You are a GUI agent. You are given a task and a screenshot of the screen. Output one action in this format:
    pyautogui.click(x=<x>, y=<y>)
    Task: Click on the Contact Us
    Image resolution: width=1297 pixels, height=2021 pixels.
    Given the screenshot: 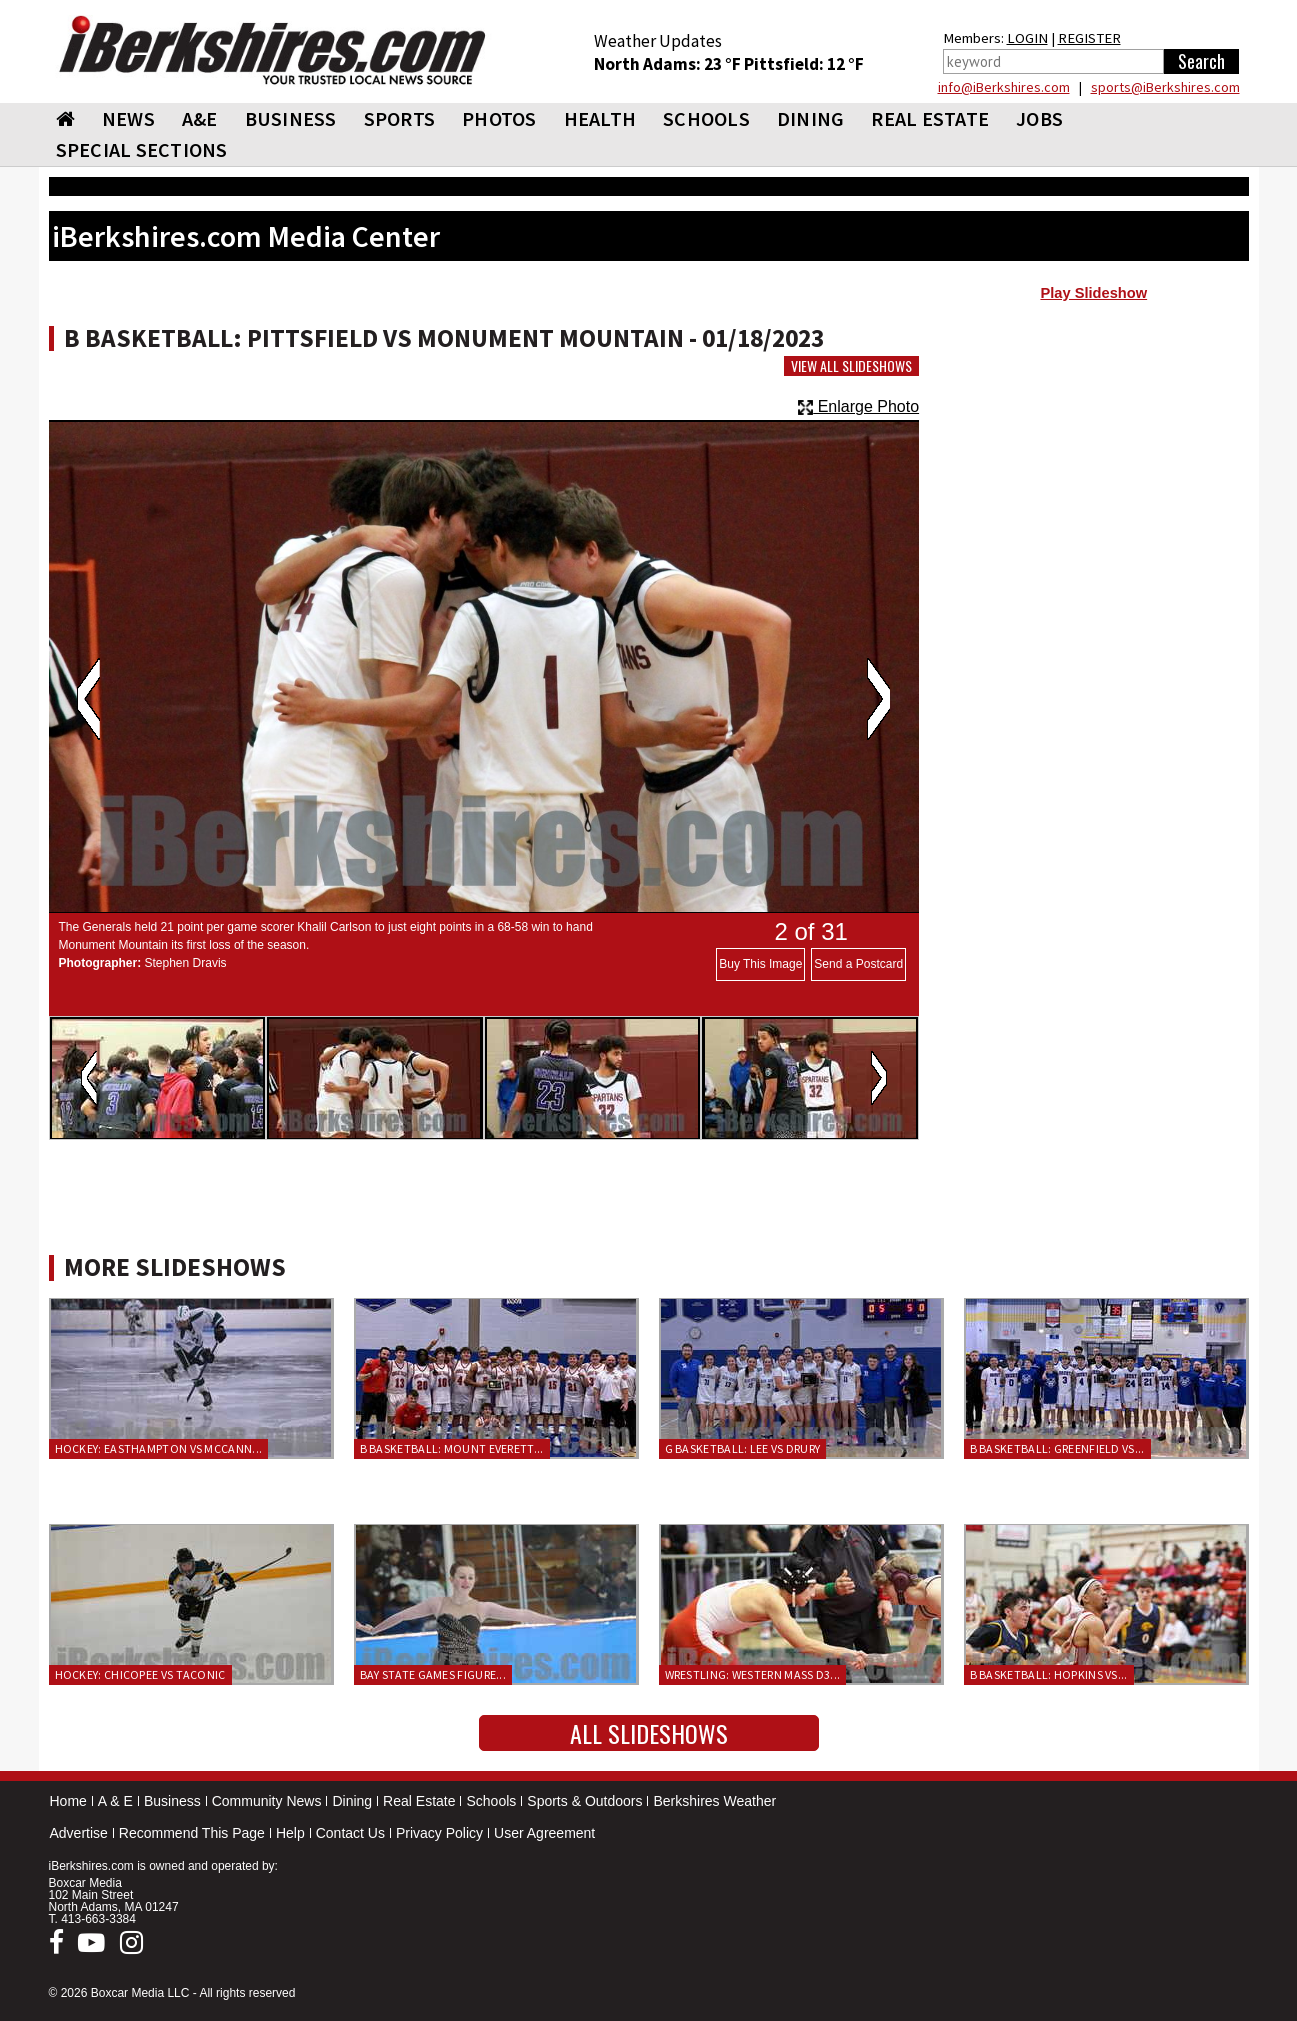 What is the action you would take?
    pyautogui.click(x=350, y=1833)
    